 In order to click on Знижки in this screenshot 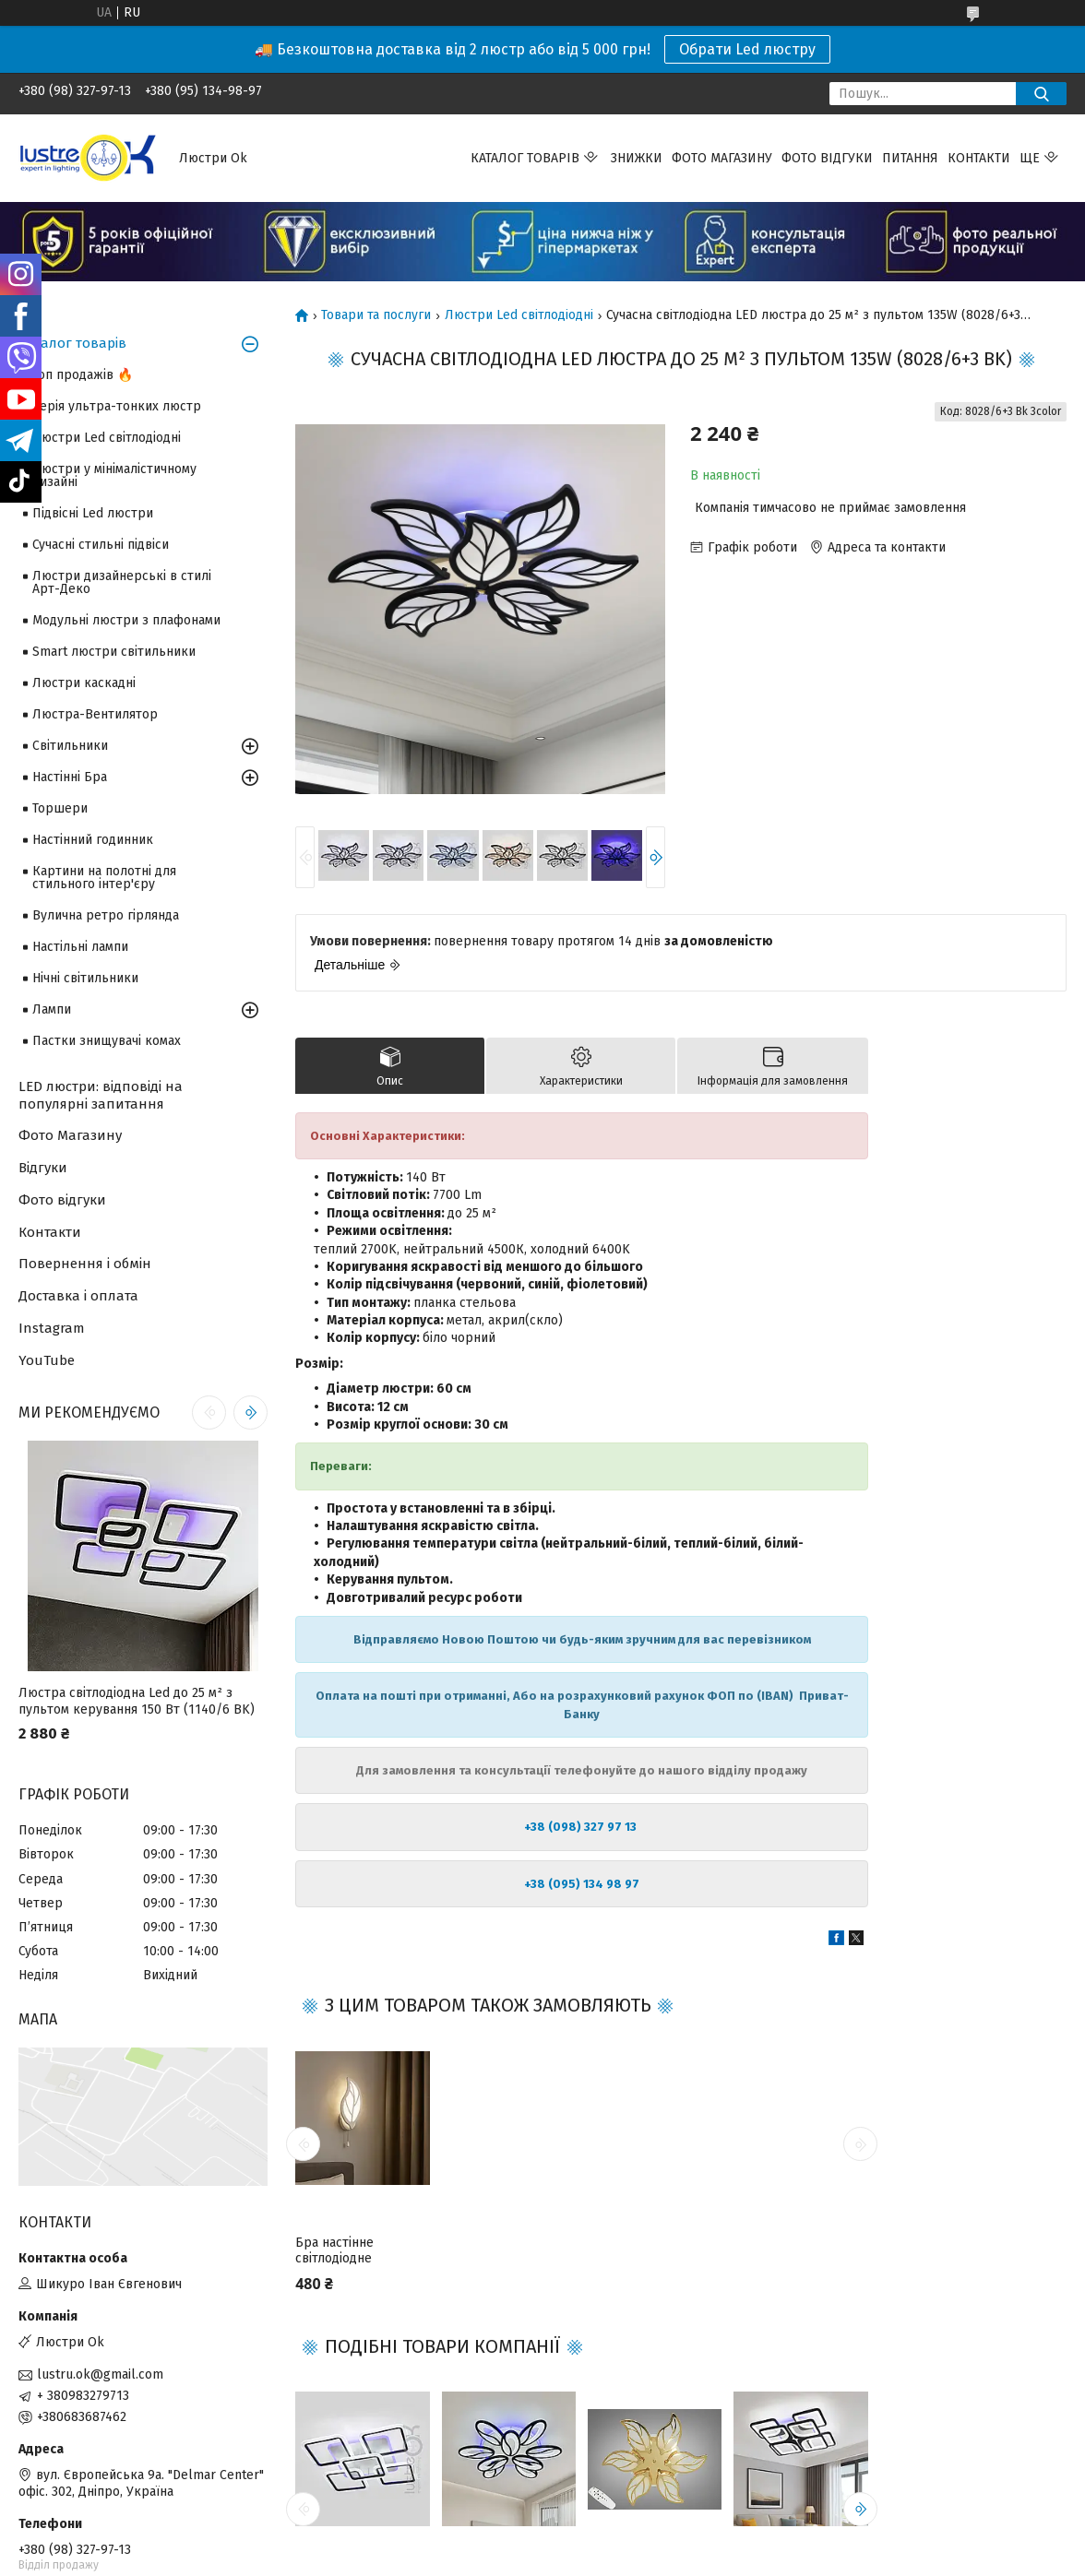, I will do `click(636, 158)`.